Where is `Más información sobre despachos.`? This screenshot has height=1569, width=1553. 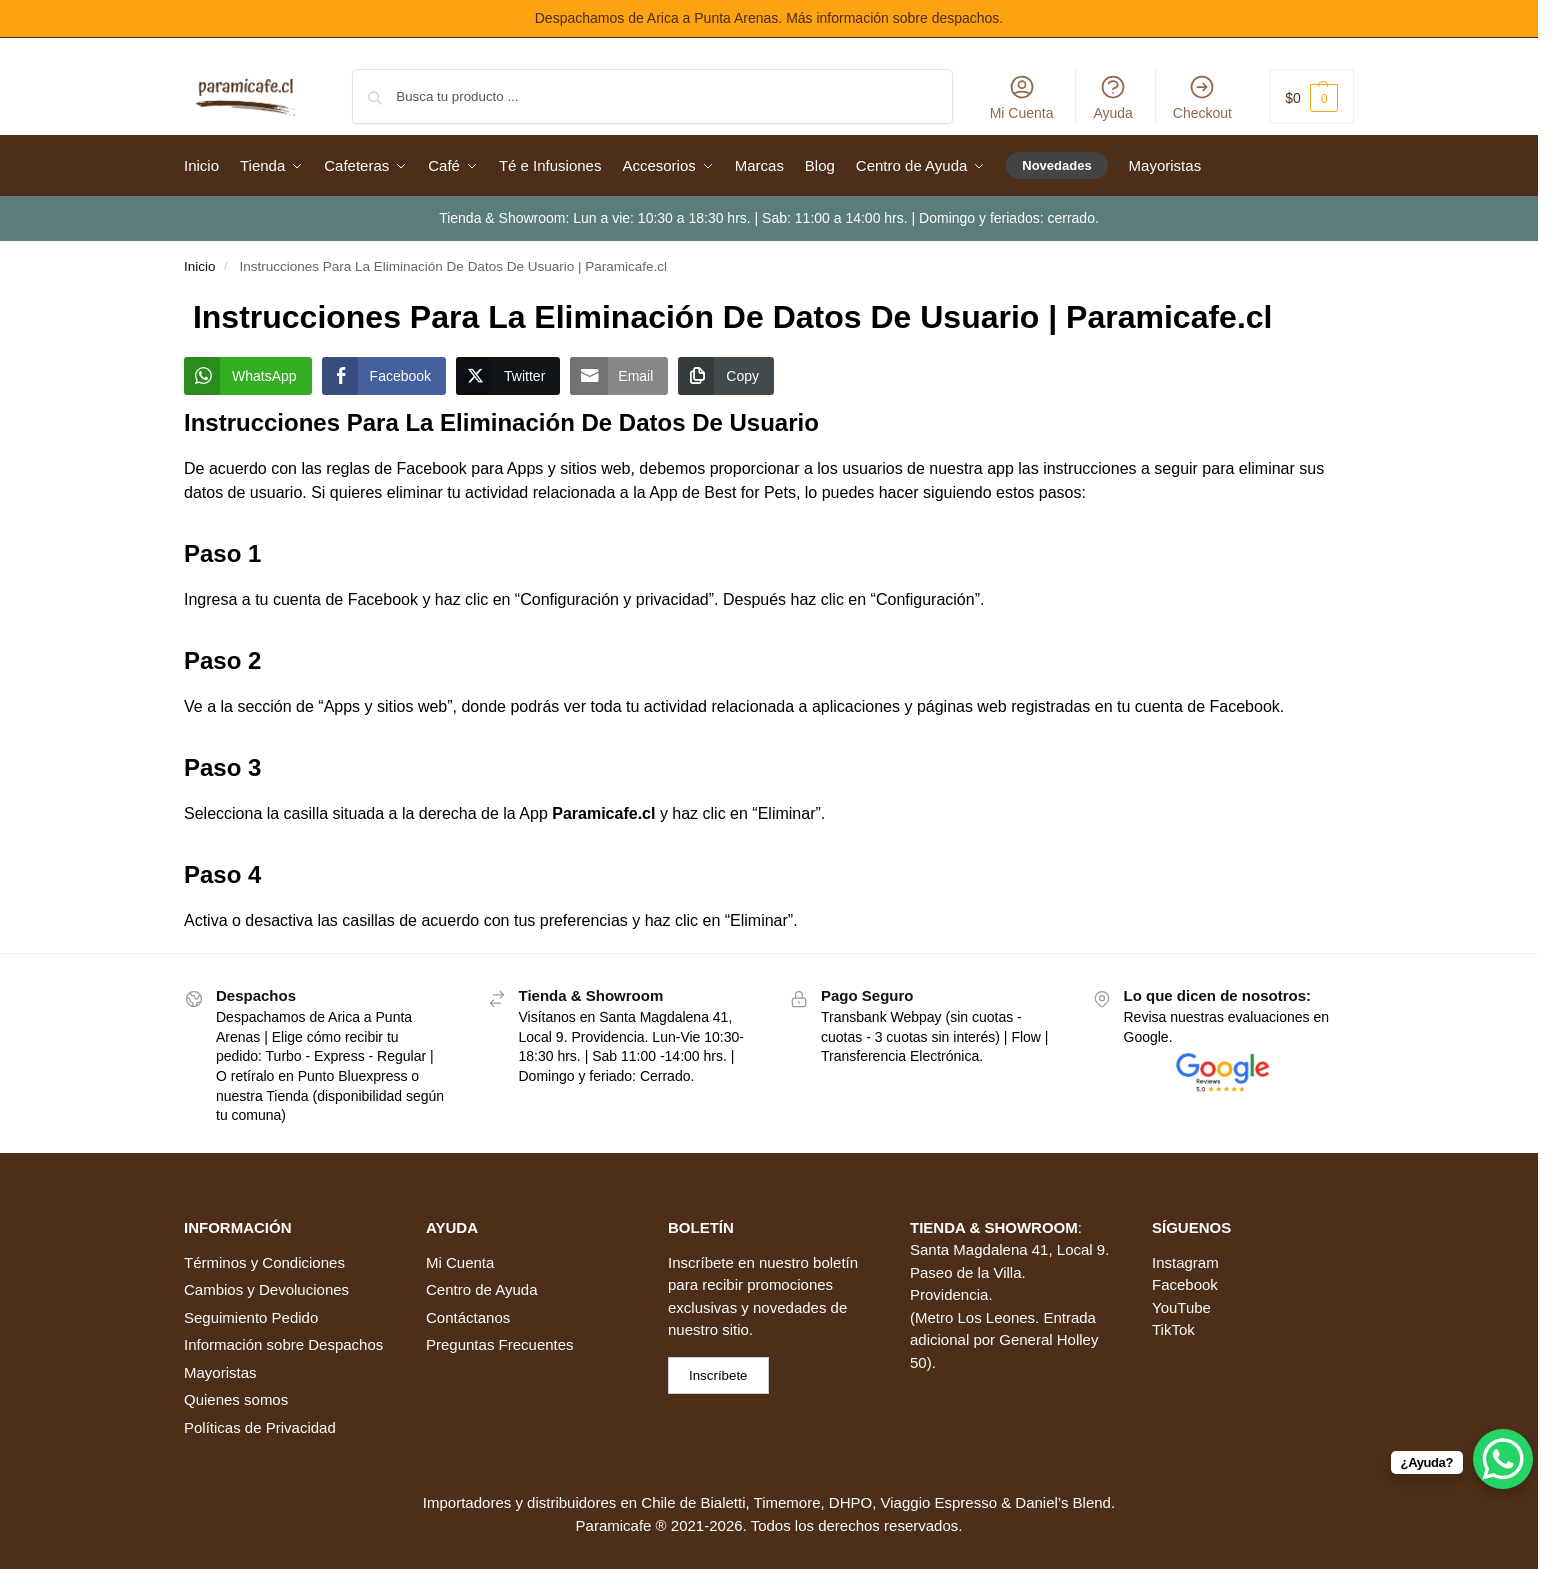
Más información sobre despachos. is located at coordinates (894, 18).